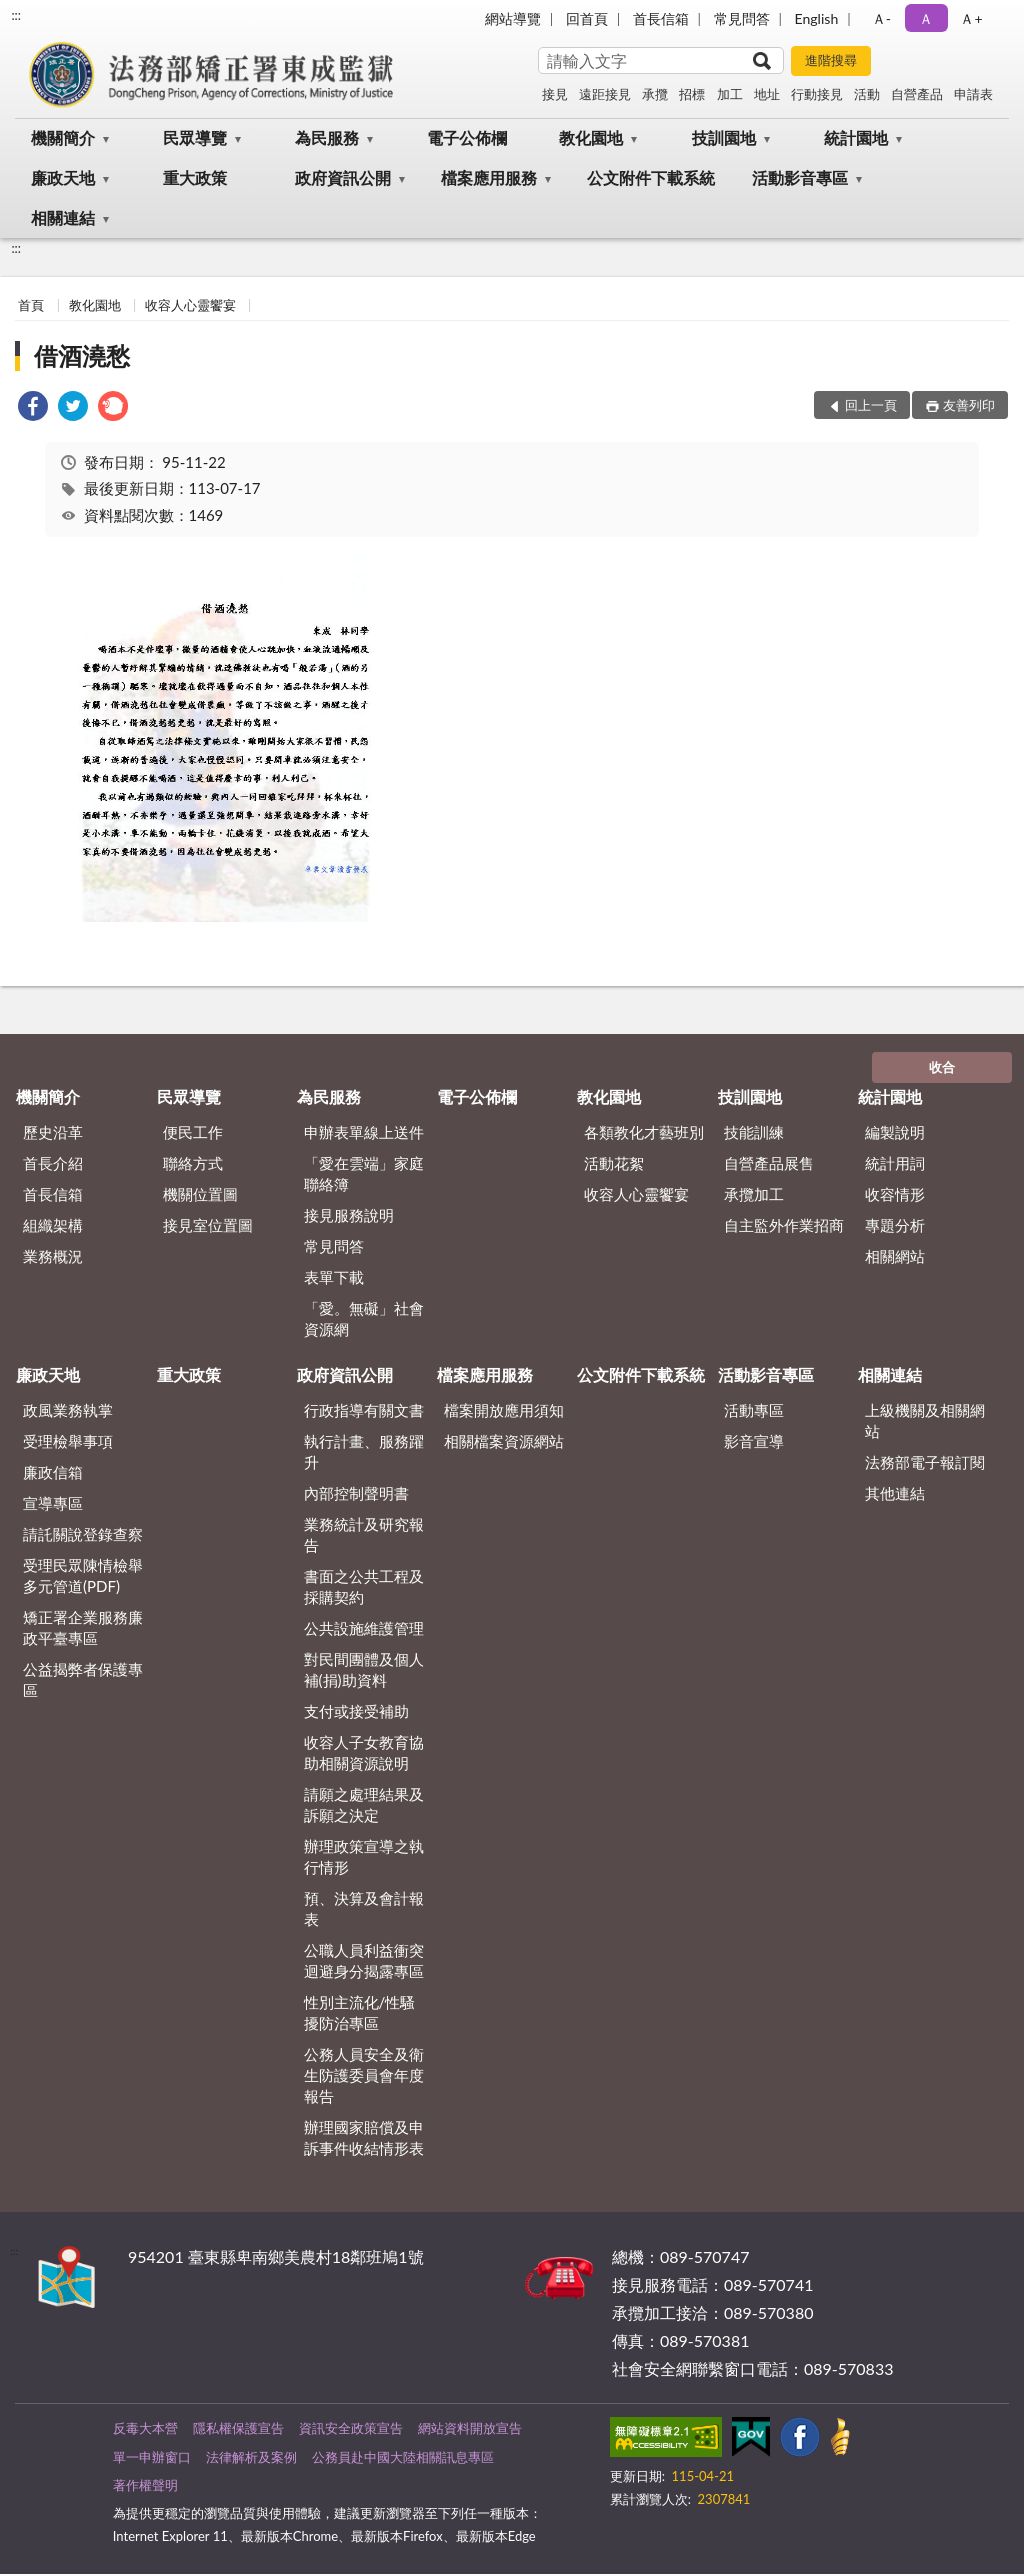  Describe the element at coordinates (364, 2137) in the screenshot. I see `辦理國家賠償及申訴事件收結情形表` at that location.